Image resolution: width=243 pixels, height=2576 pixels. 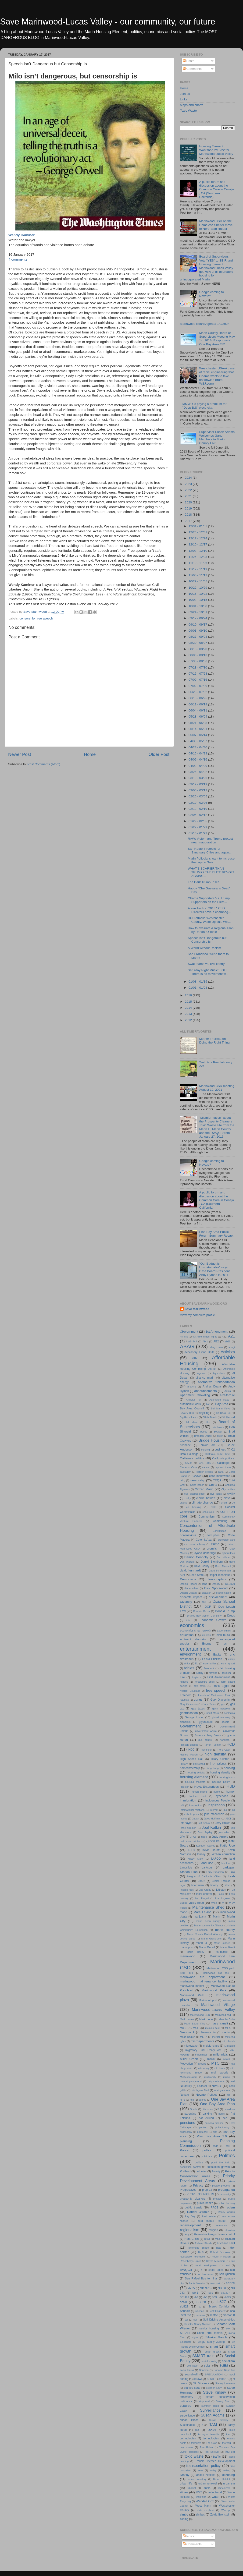 What do you see at coordinates (226, 2059) in the screenshot?
I see `mmwd` at bounding box center [226, 2059].